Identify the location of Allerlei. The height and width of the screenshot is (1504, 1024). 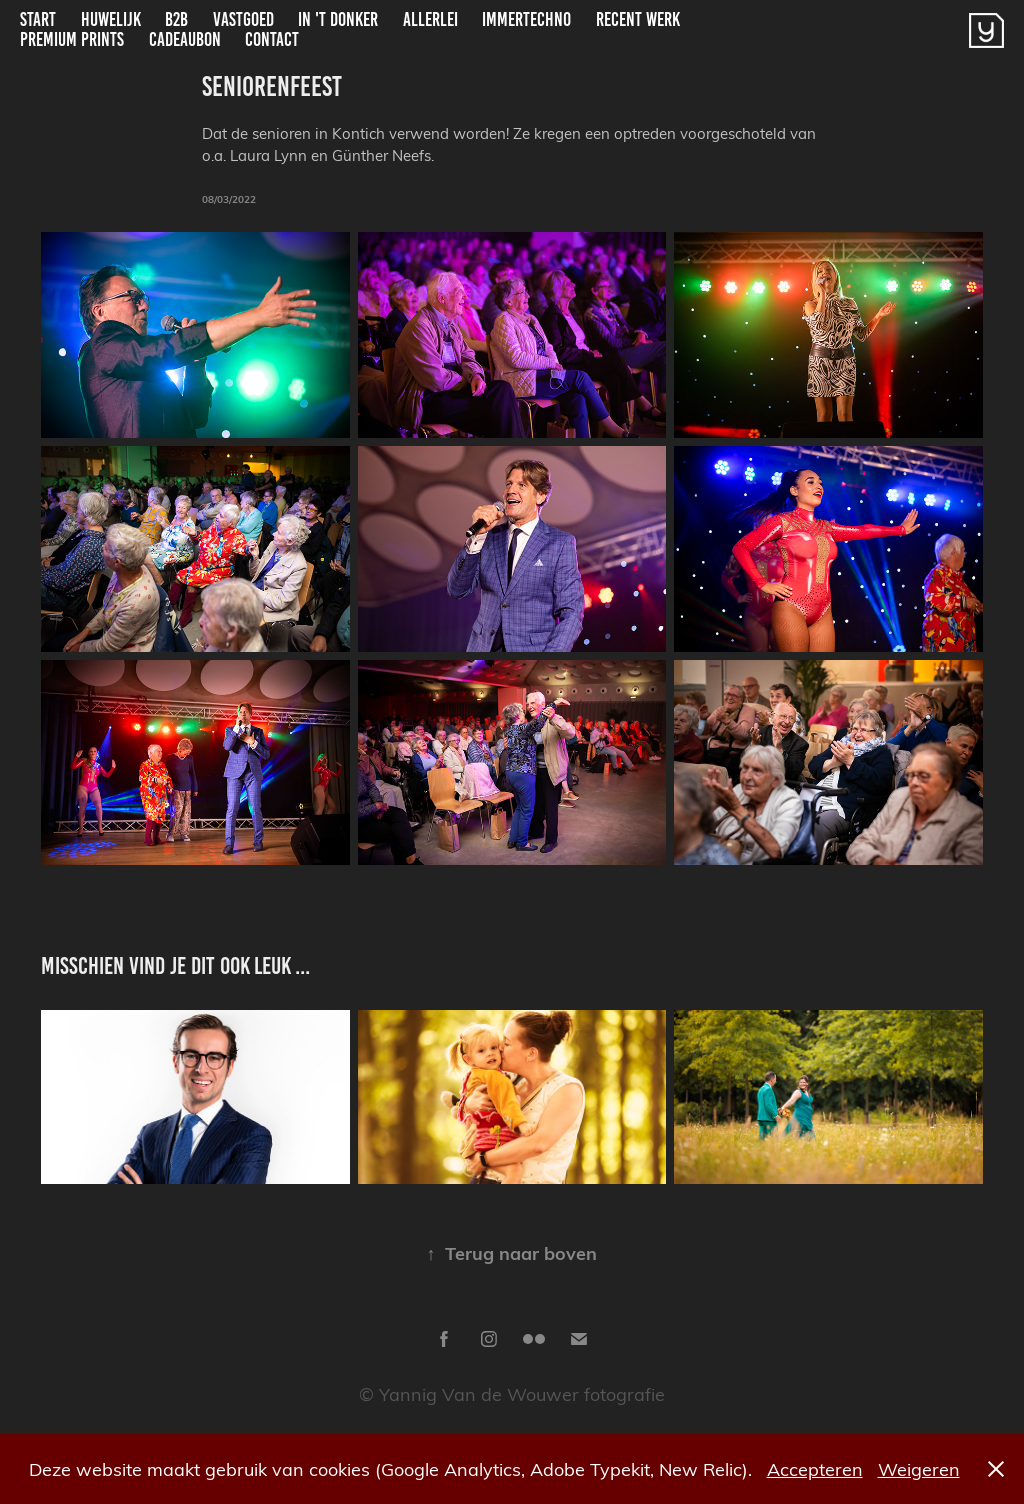
(430, 19).